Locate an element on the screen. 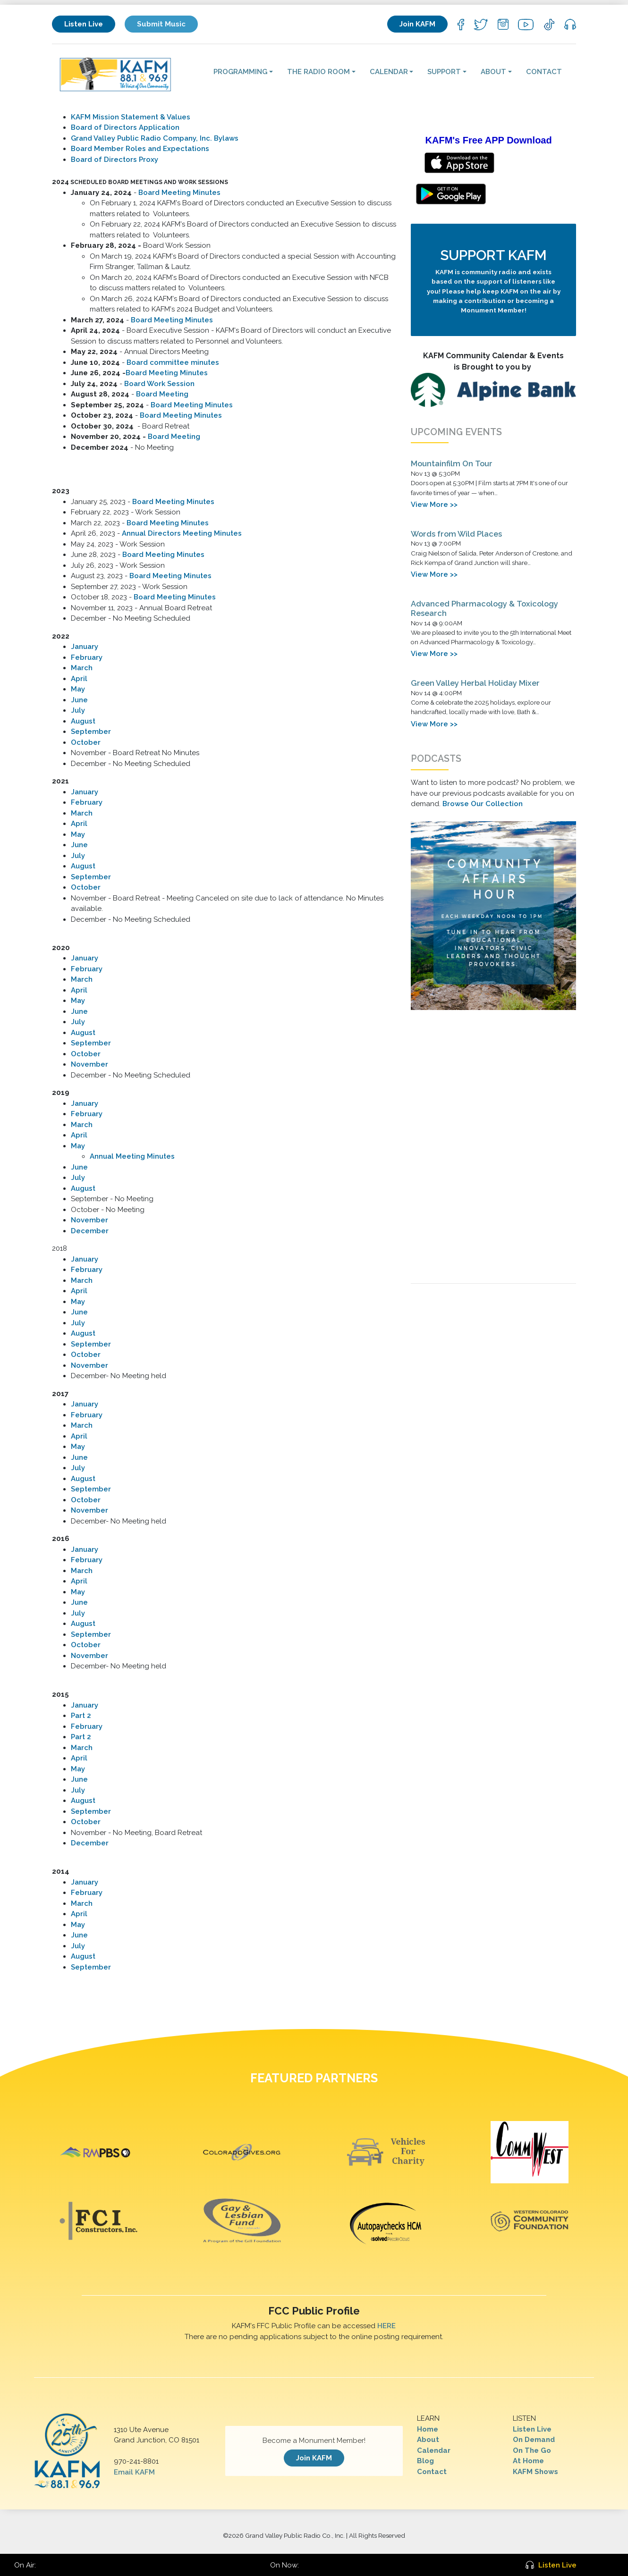  Annual Directors Meeting Minutes is located at coordinates (182, 533).